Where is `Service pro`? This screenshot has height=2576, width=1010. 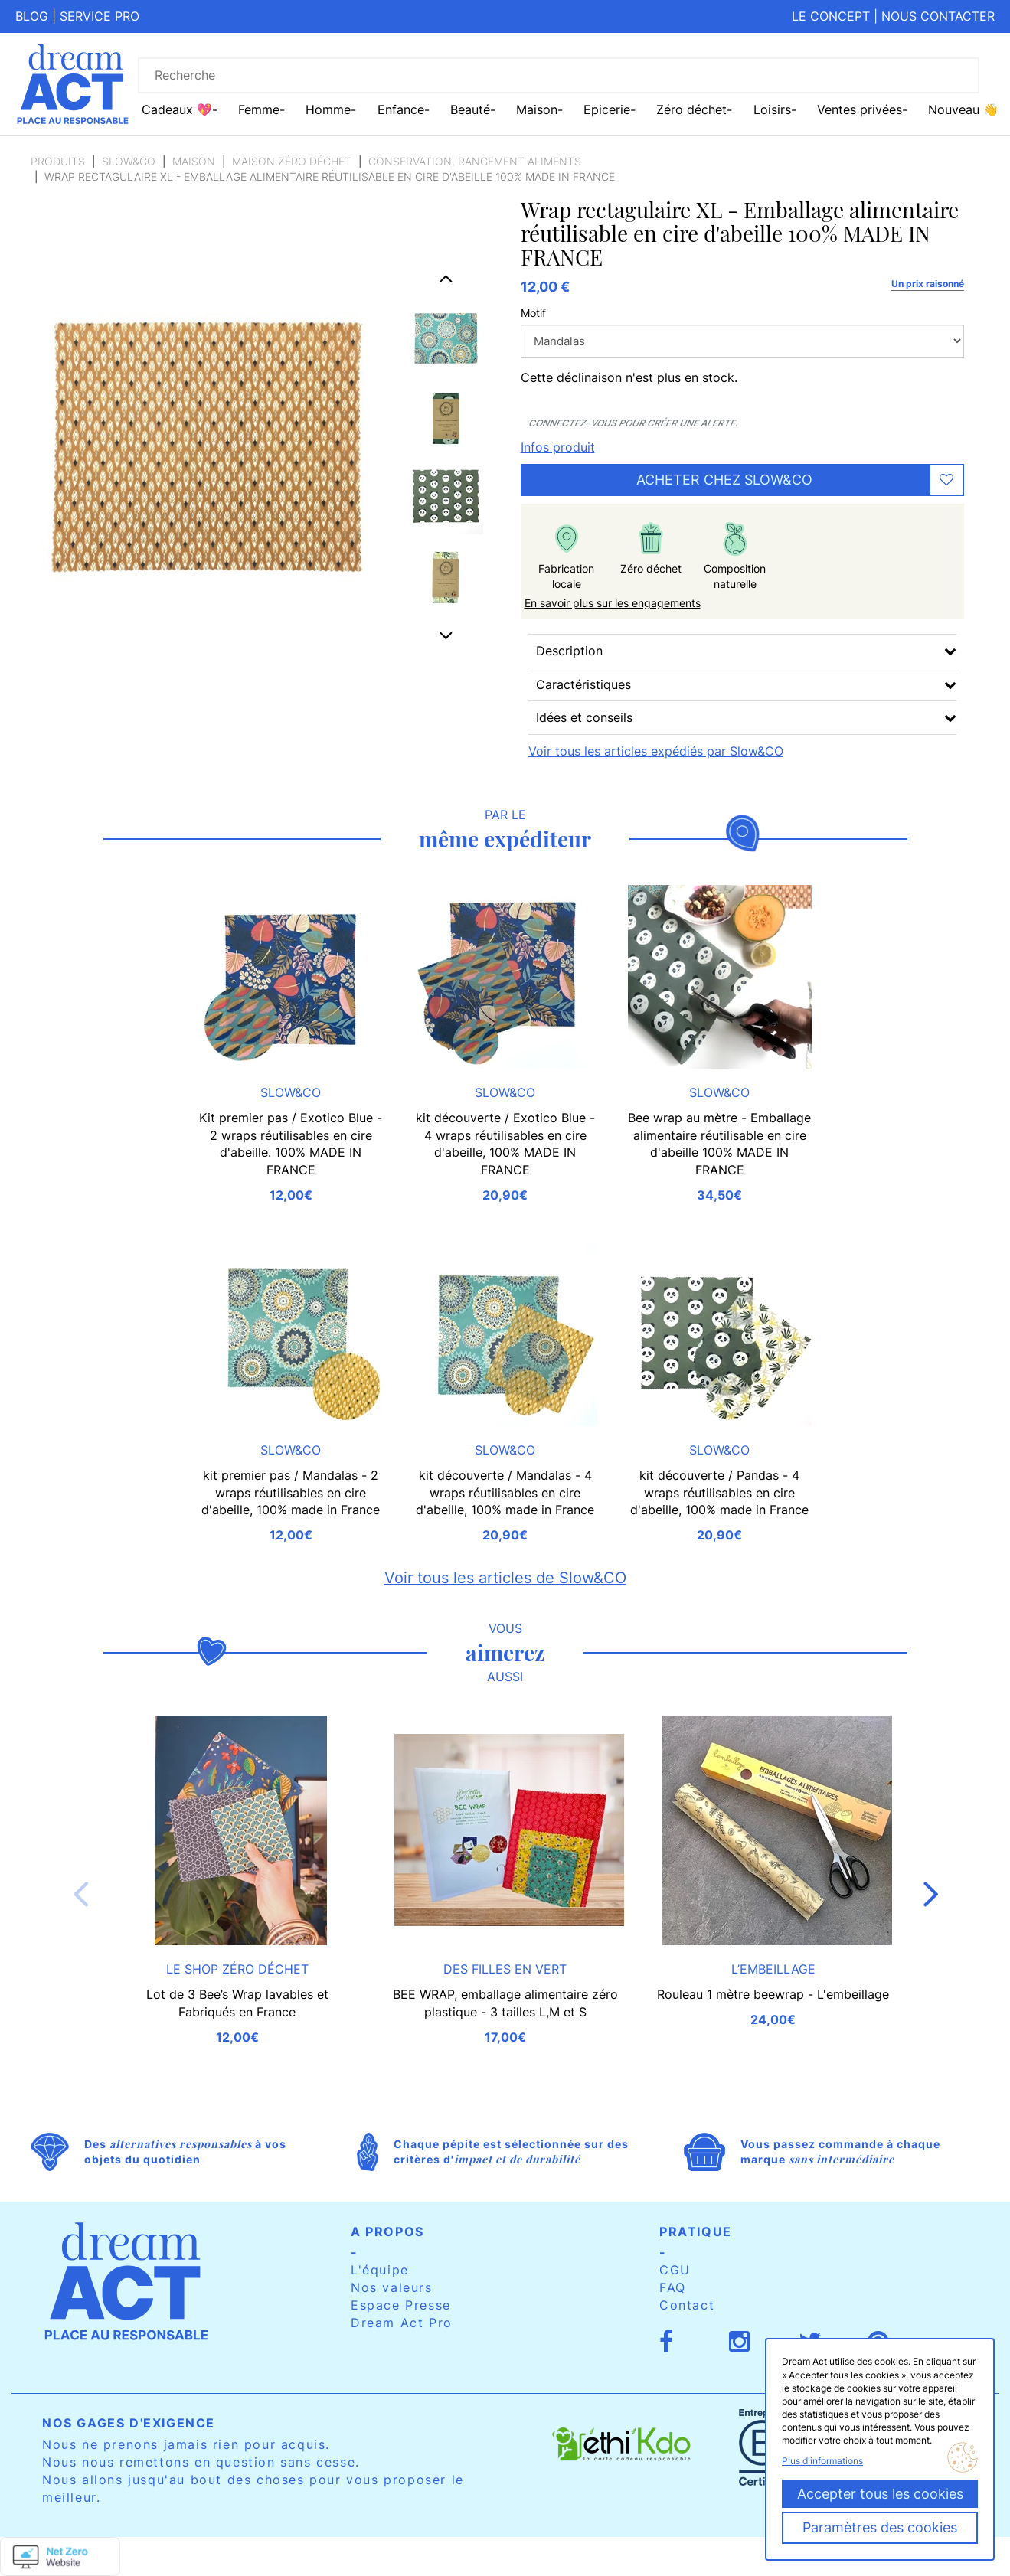
Service pro is located at coordinates (99, 16).